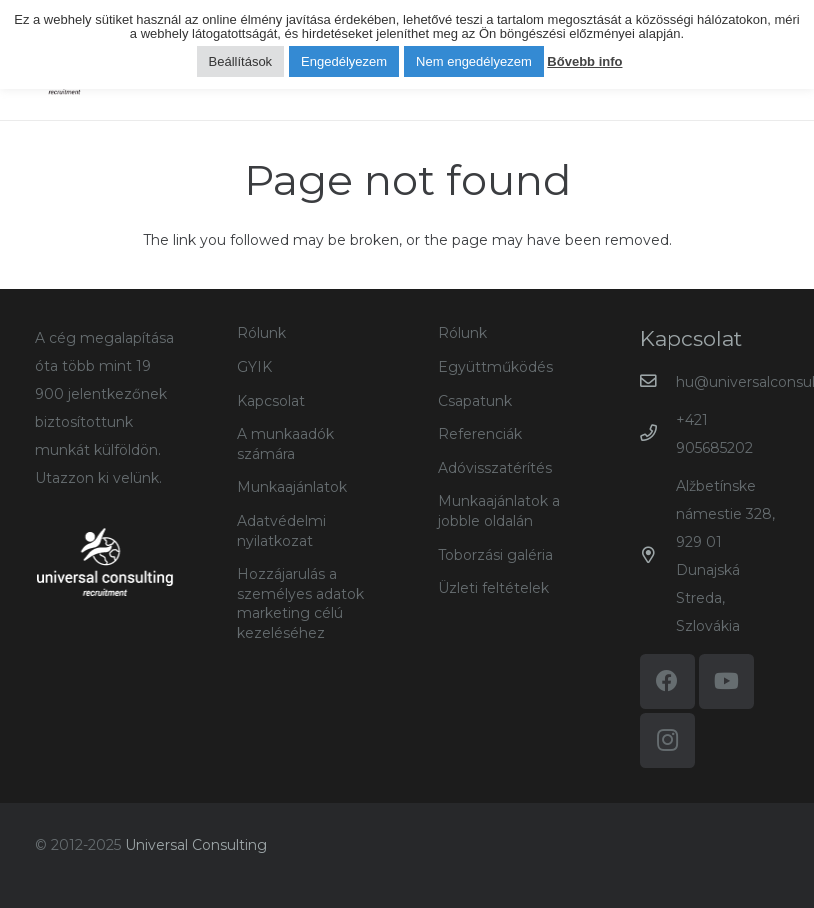 The width and height of the screenshot is (814, 908). I want to click on Toborzási galéria, so click(495, 555).